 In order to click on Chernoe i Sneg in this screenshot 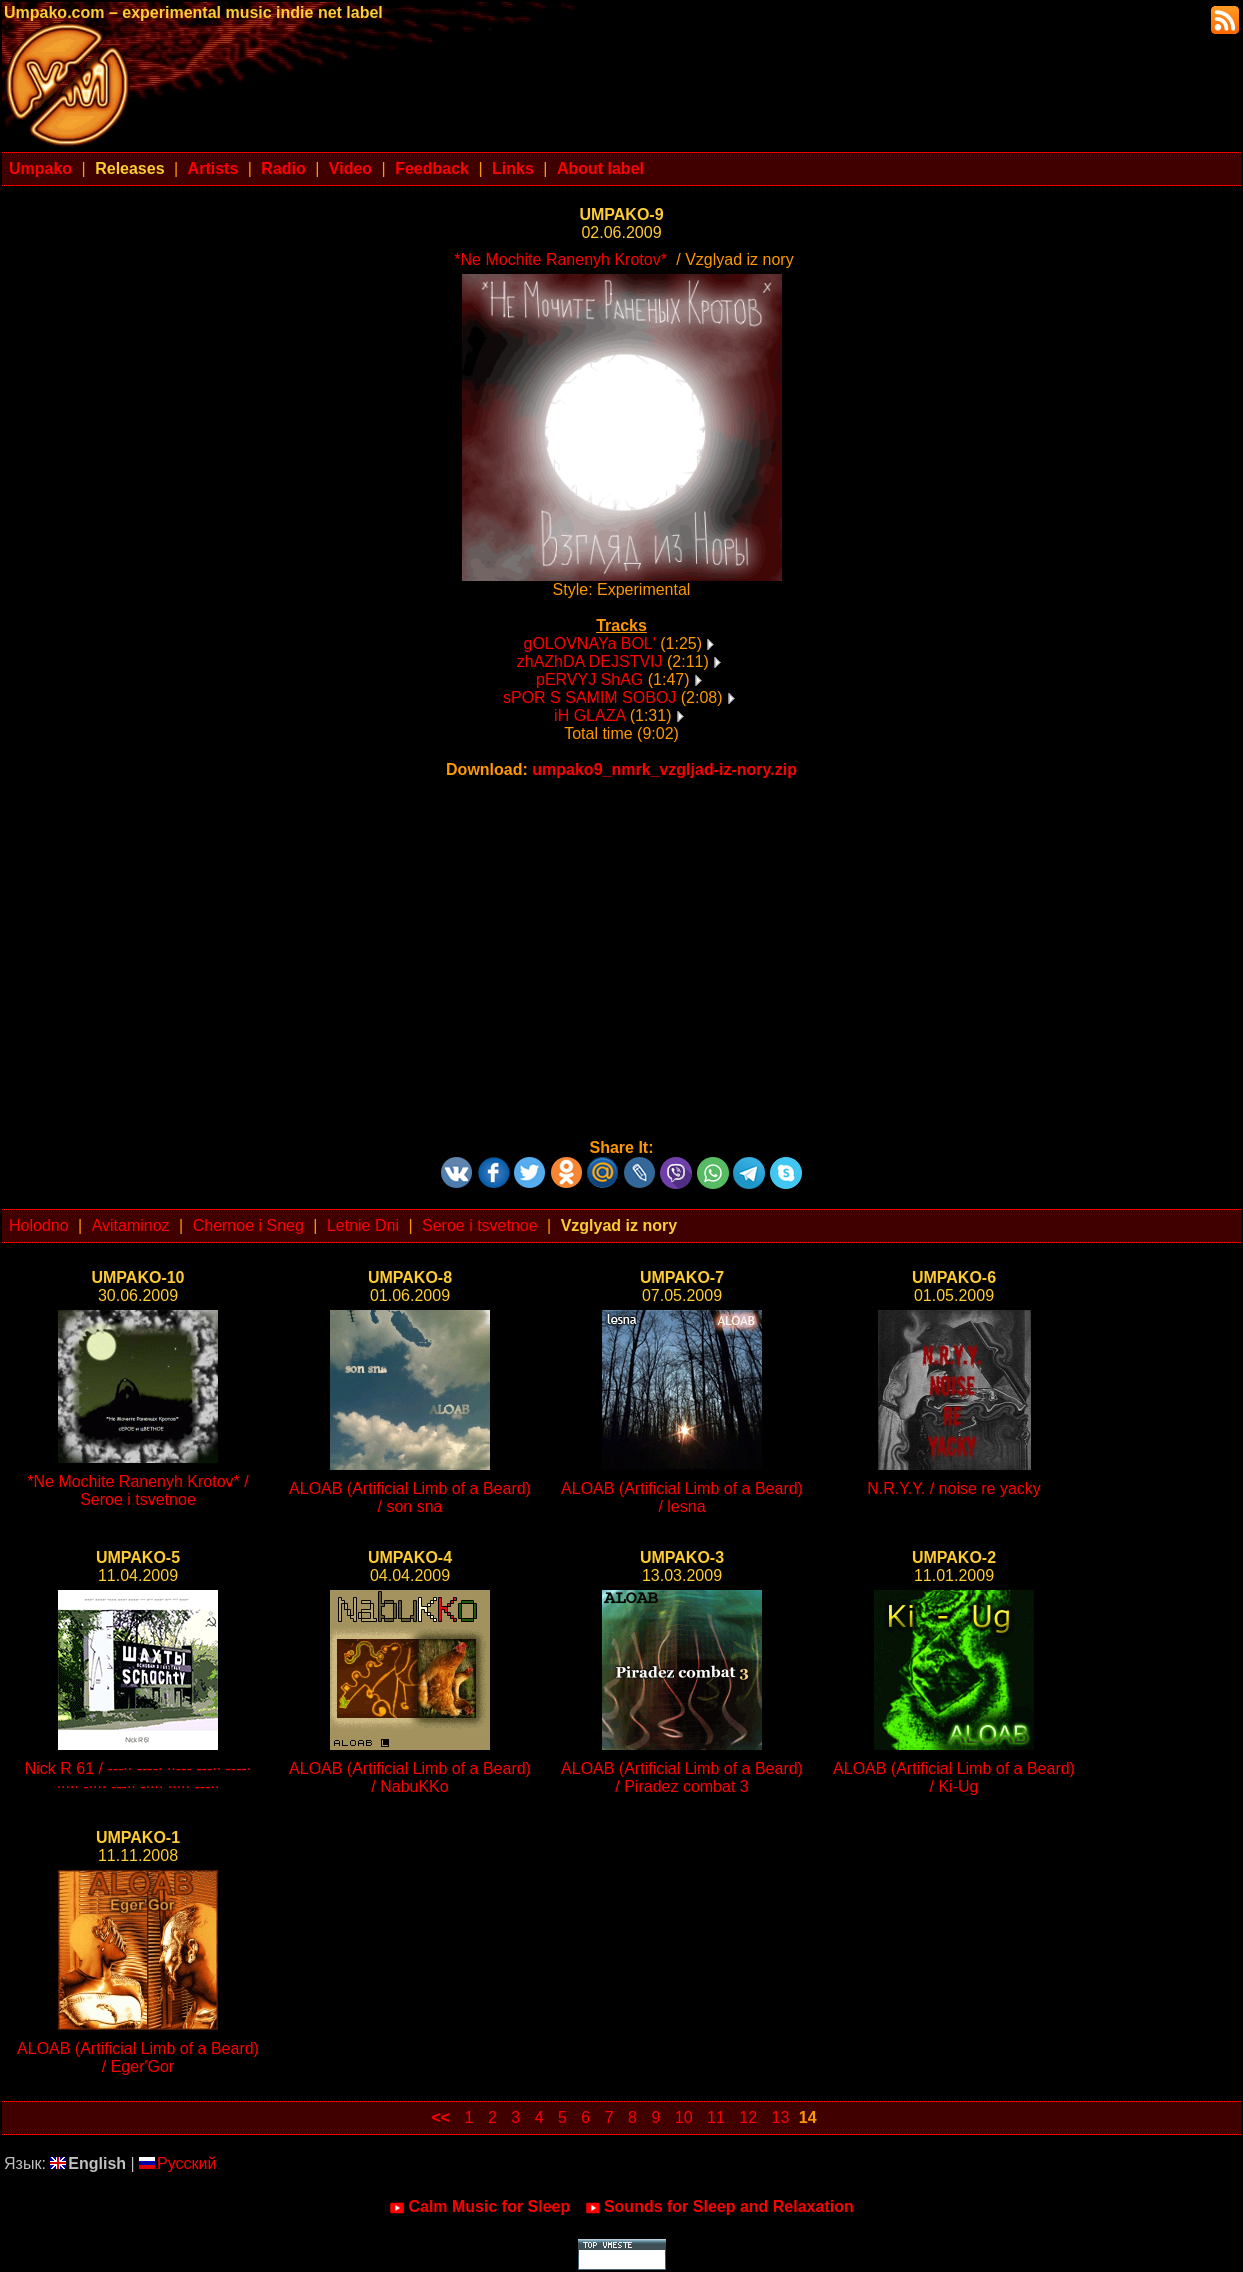, I will do `click(248, 1225)`.